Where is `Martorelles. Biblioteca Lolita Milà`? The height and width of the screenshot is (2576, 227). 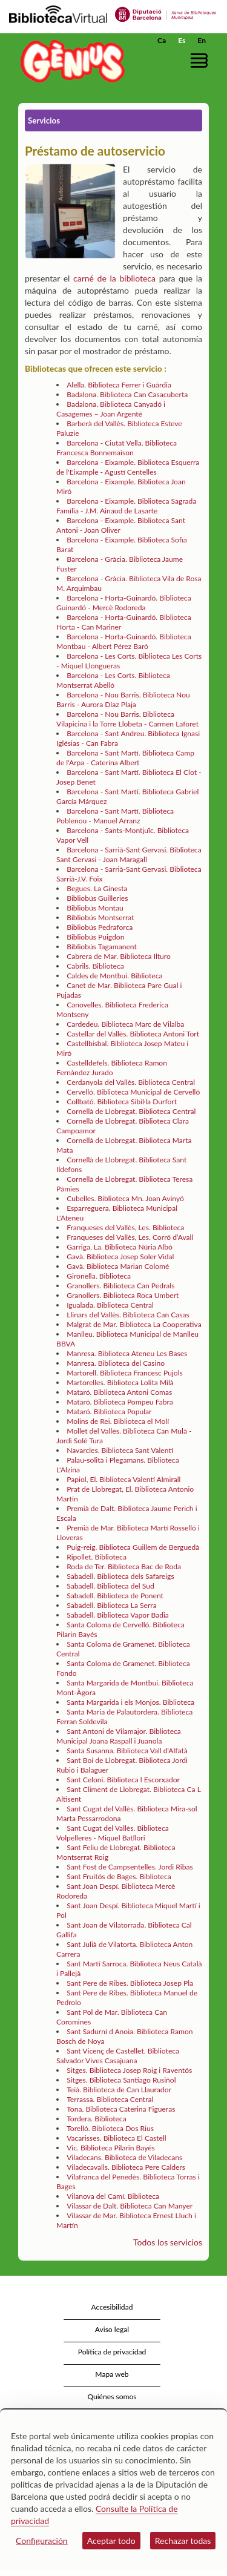 Martorelles. Biblioteca Lolita Milà is located at coordinates (120, 1382).